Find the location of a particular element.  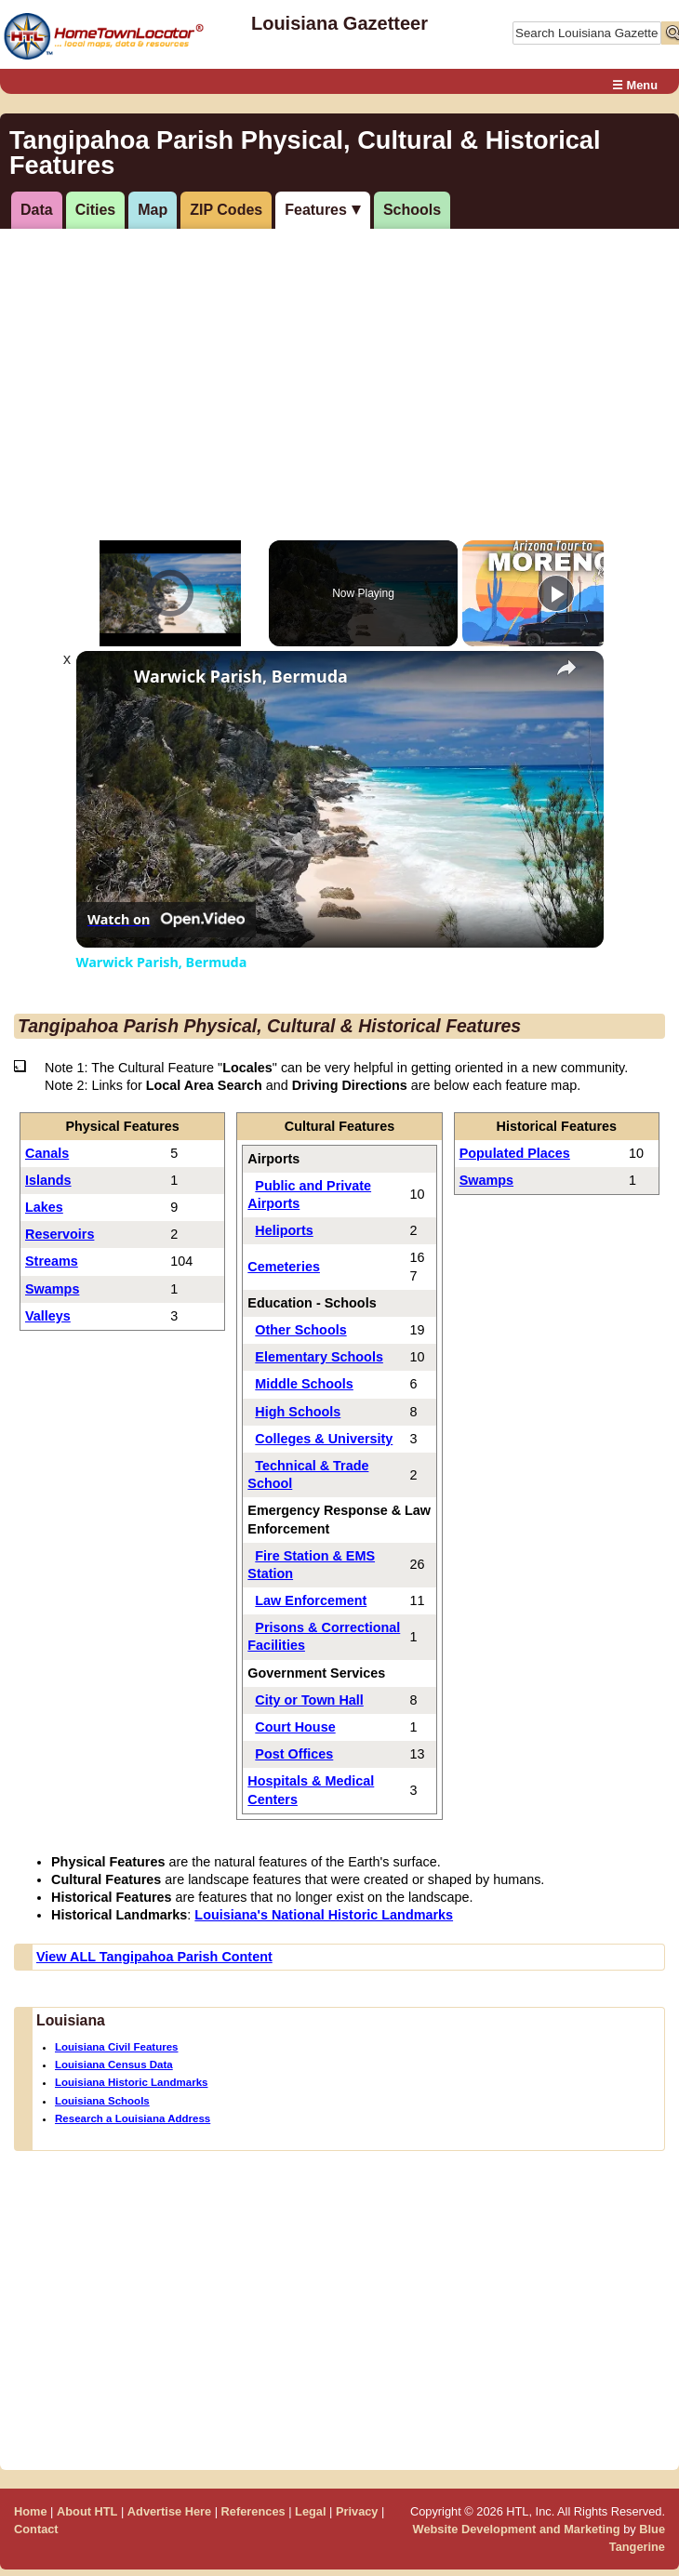

About HTL is located at coordinates (87, 2511).